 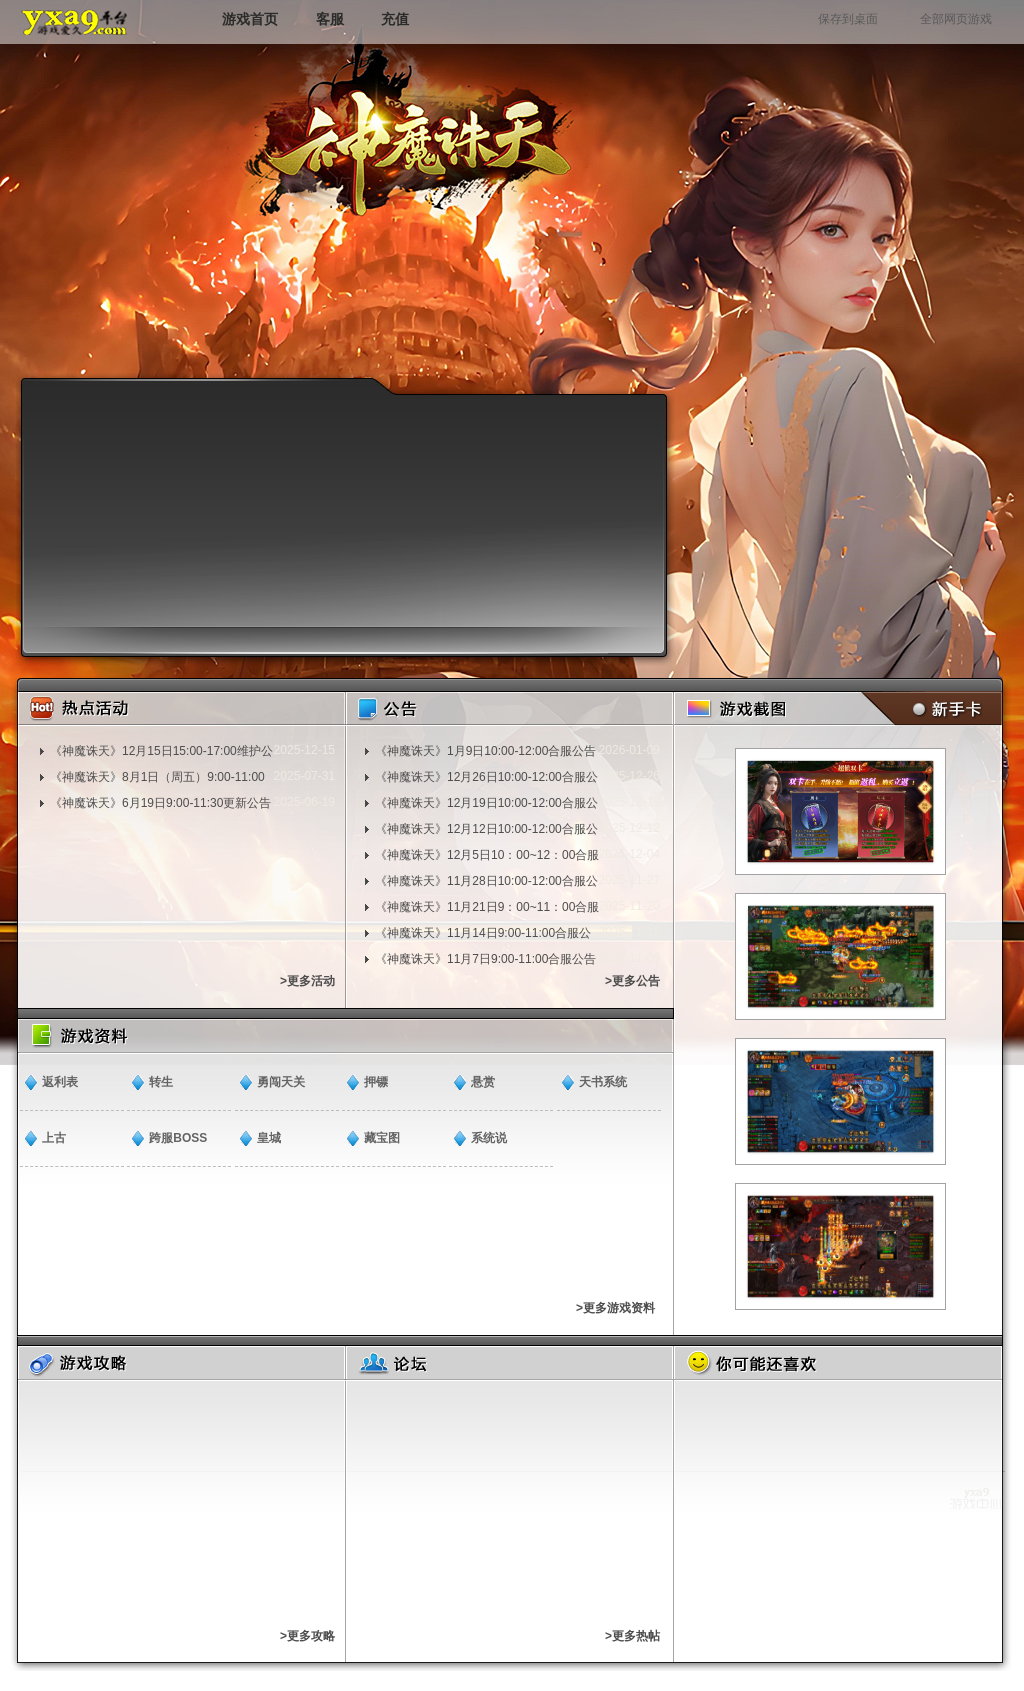 What do you see at coordinates (178, 1138) in the screenshot?
I see `跨服BOSS` at bounding box center [178, 1138].